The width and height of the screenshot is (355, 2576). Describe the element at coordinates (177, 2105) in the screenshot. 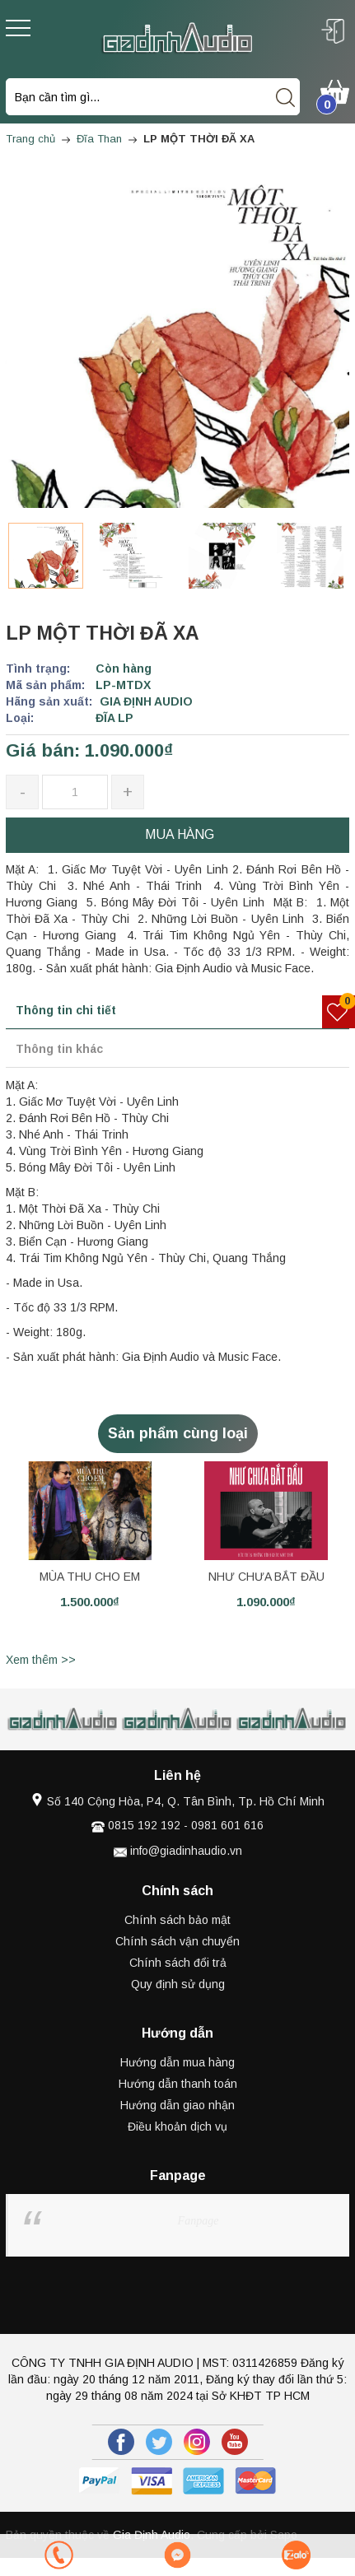

I see `Hướng dẫn giao nhận` at that location.